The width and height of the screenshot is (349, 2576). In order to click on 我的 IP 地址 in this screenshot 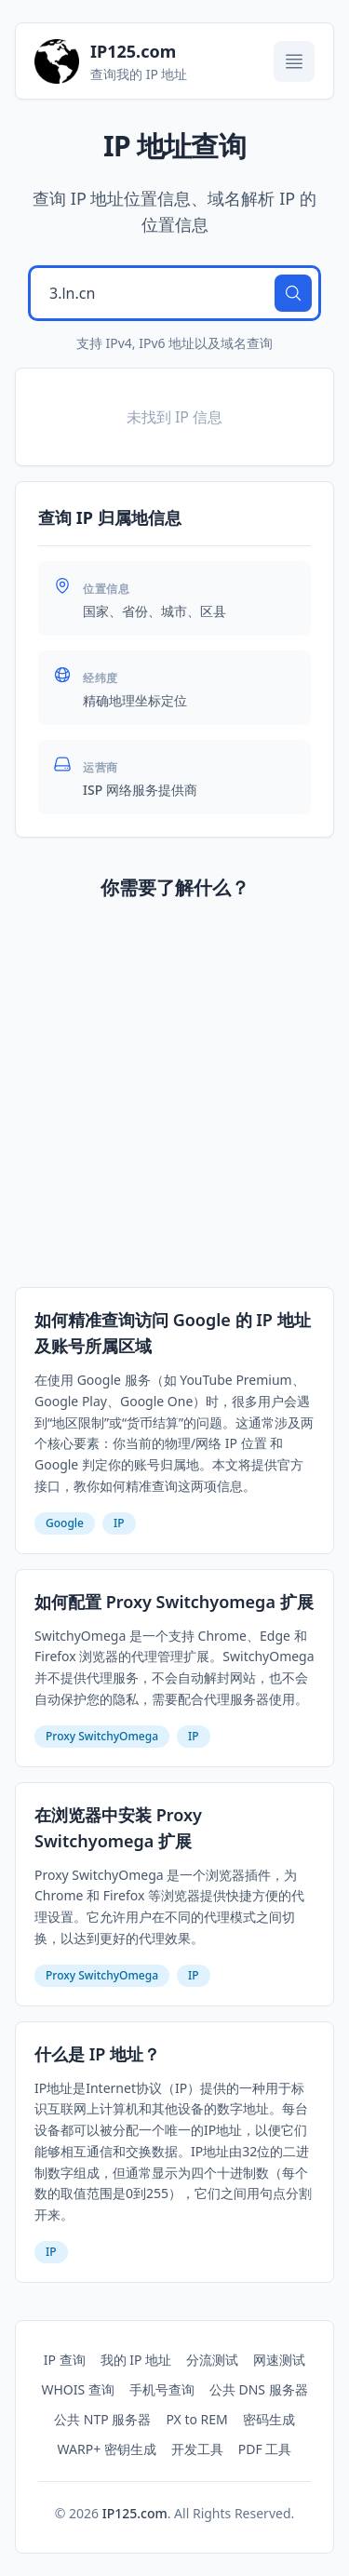, I will do `click(136, 2359)`.